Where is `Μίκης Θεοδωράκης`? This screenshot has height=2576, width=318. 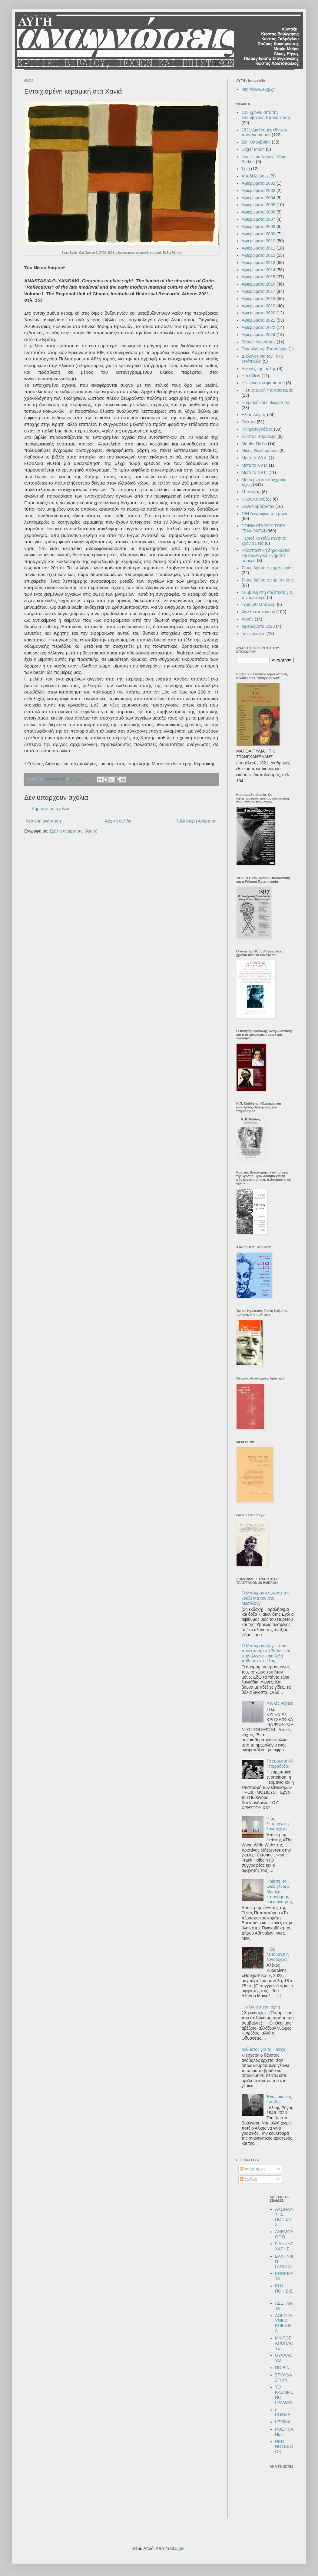 Μίκης Θεοδωράκης is located at coordinates (260, 450).